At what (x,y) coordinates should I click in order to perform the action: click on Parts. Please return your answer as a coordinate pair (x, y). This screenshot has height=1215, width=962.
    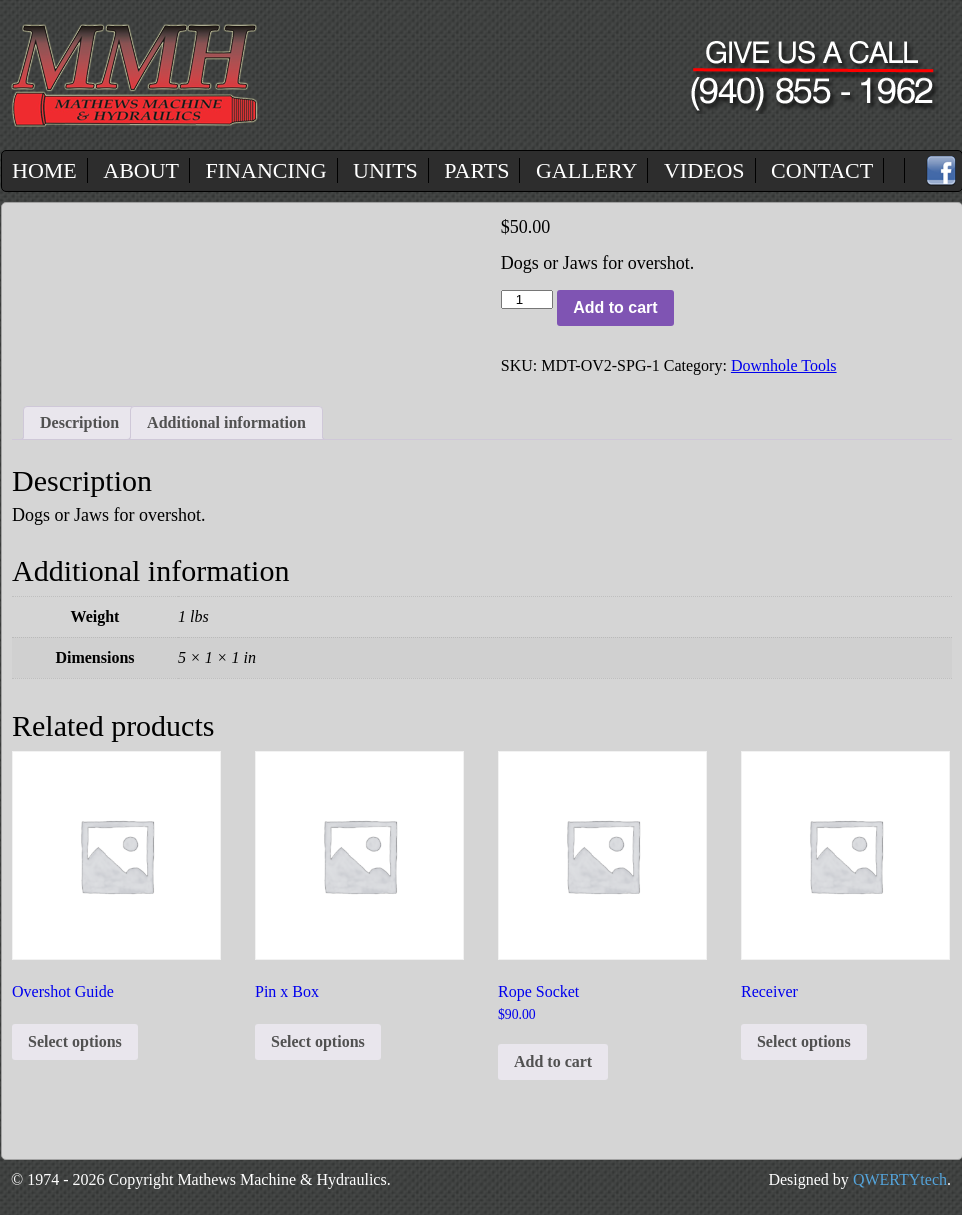
    Looking at the image, I should click on (476, 170).